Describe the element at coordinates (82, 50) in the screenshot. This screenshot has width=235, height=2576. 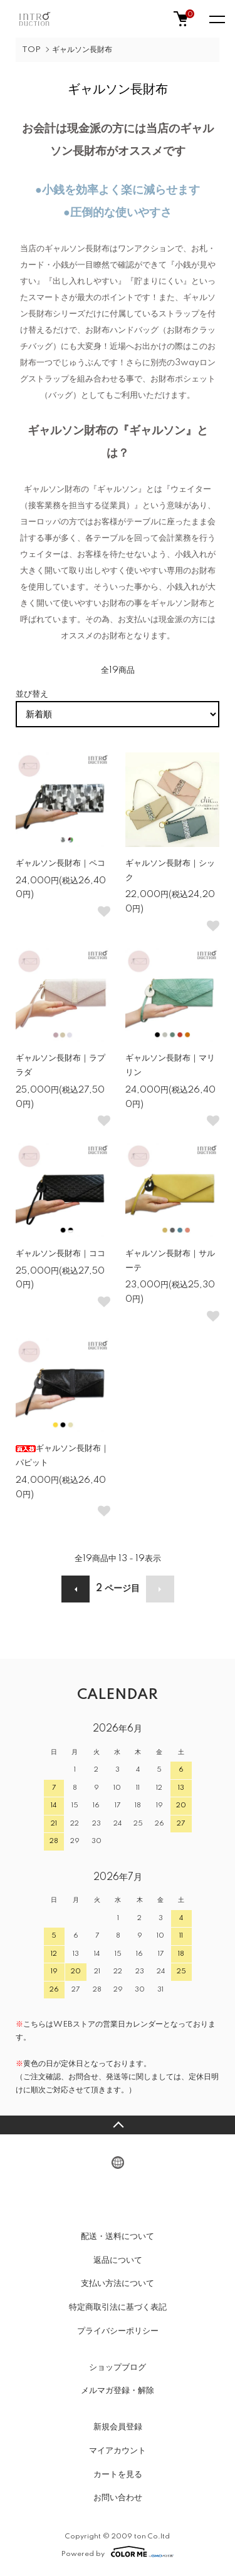
I see `ギャルソン長財布` at that location.